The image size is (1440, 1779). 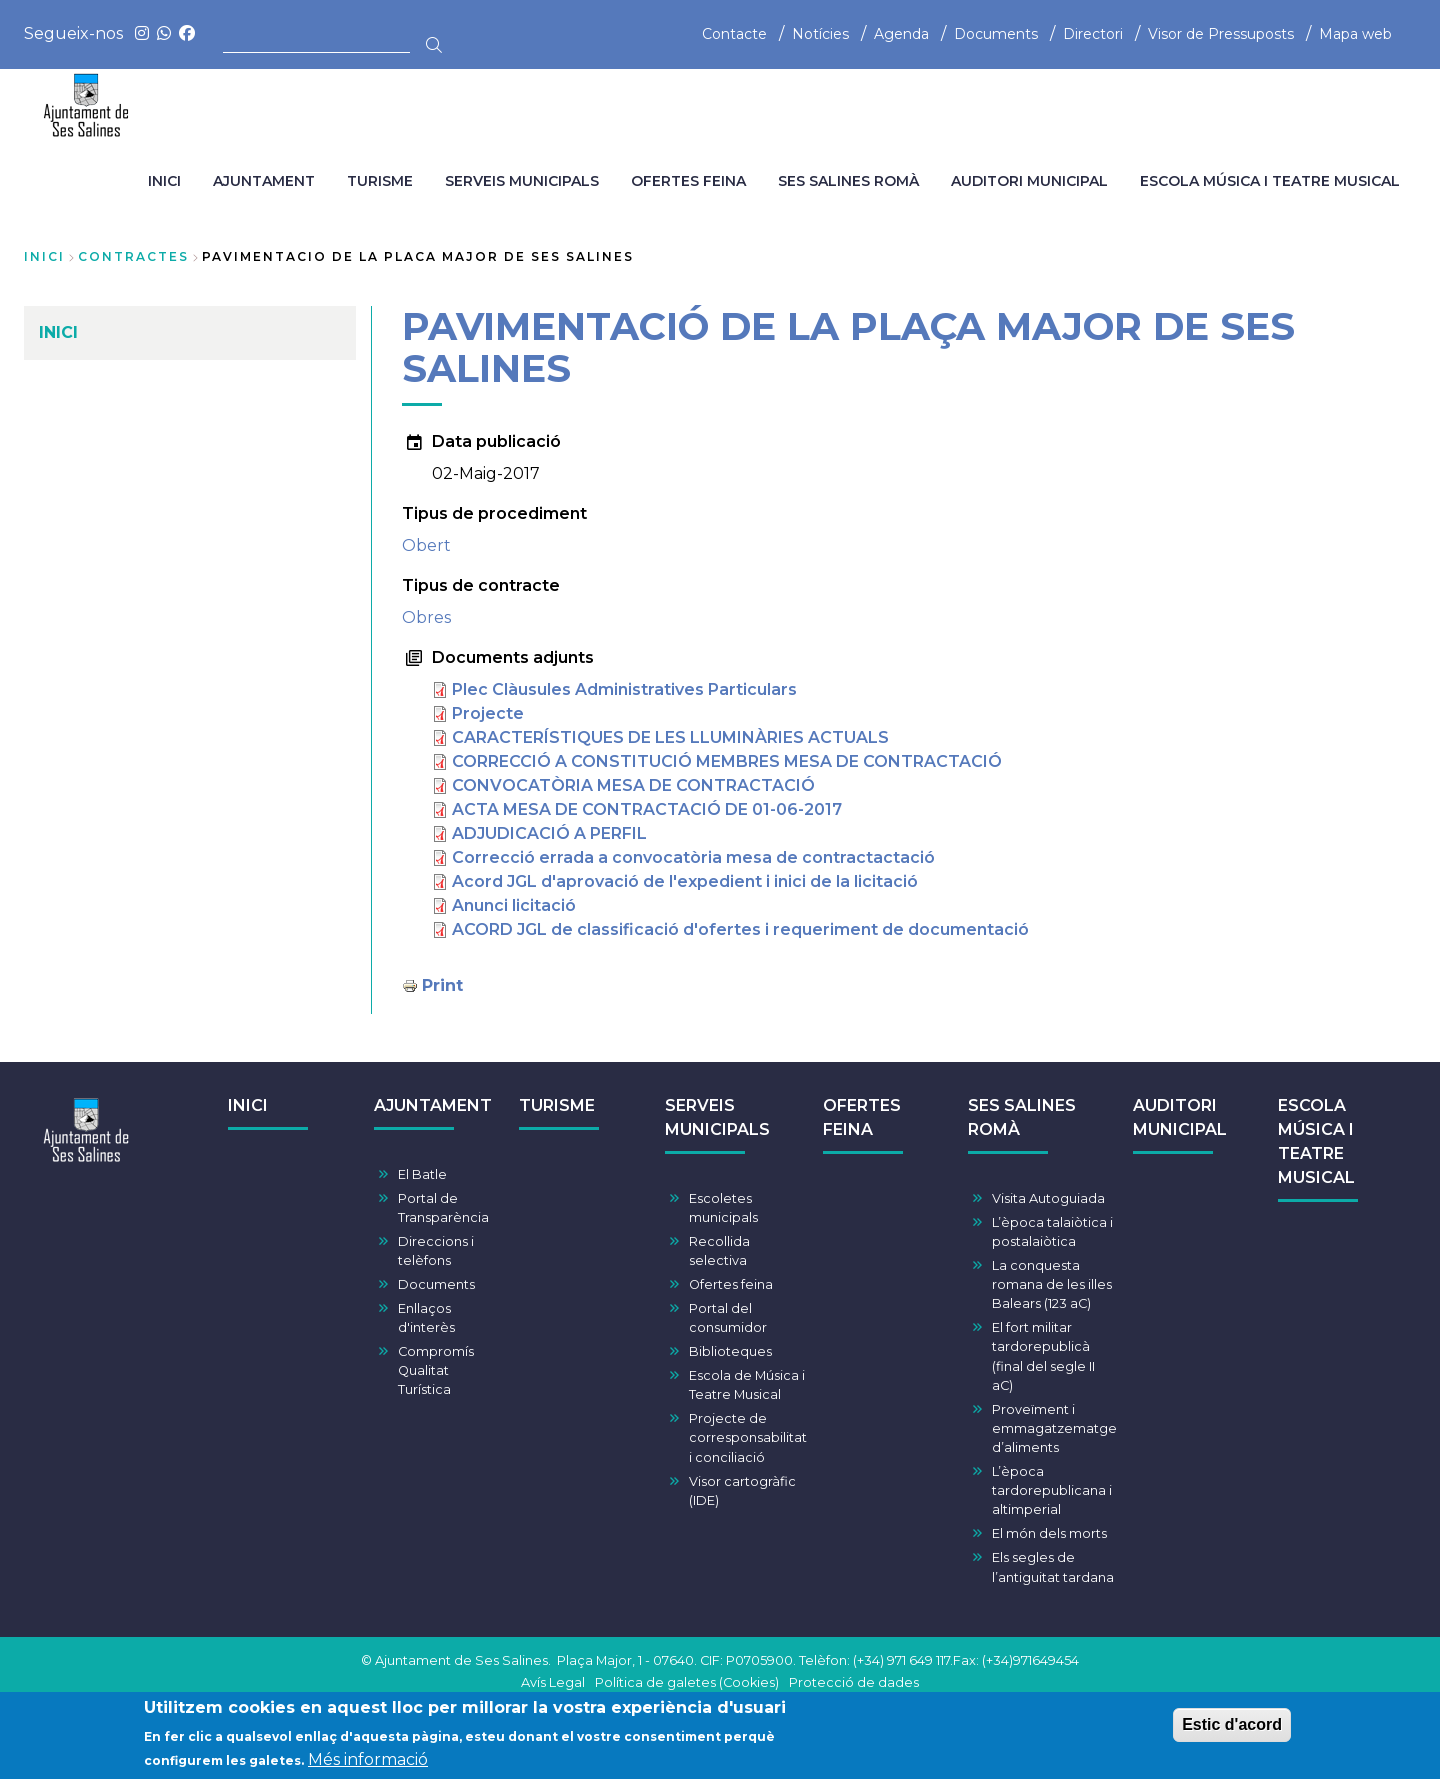 I want to click on Anunci licitació, so click(x=514, y=905).